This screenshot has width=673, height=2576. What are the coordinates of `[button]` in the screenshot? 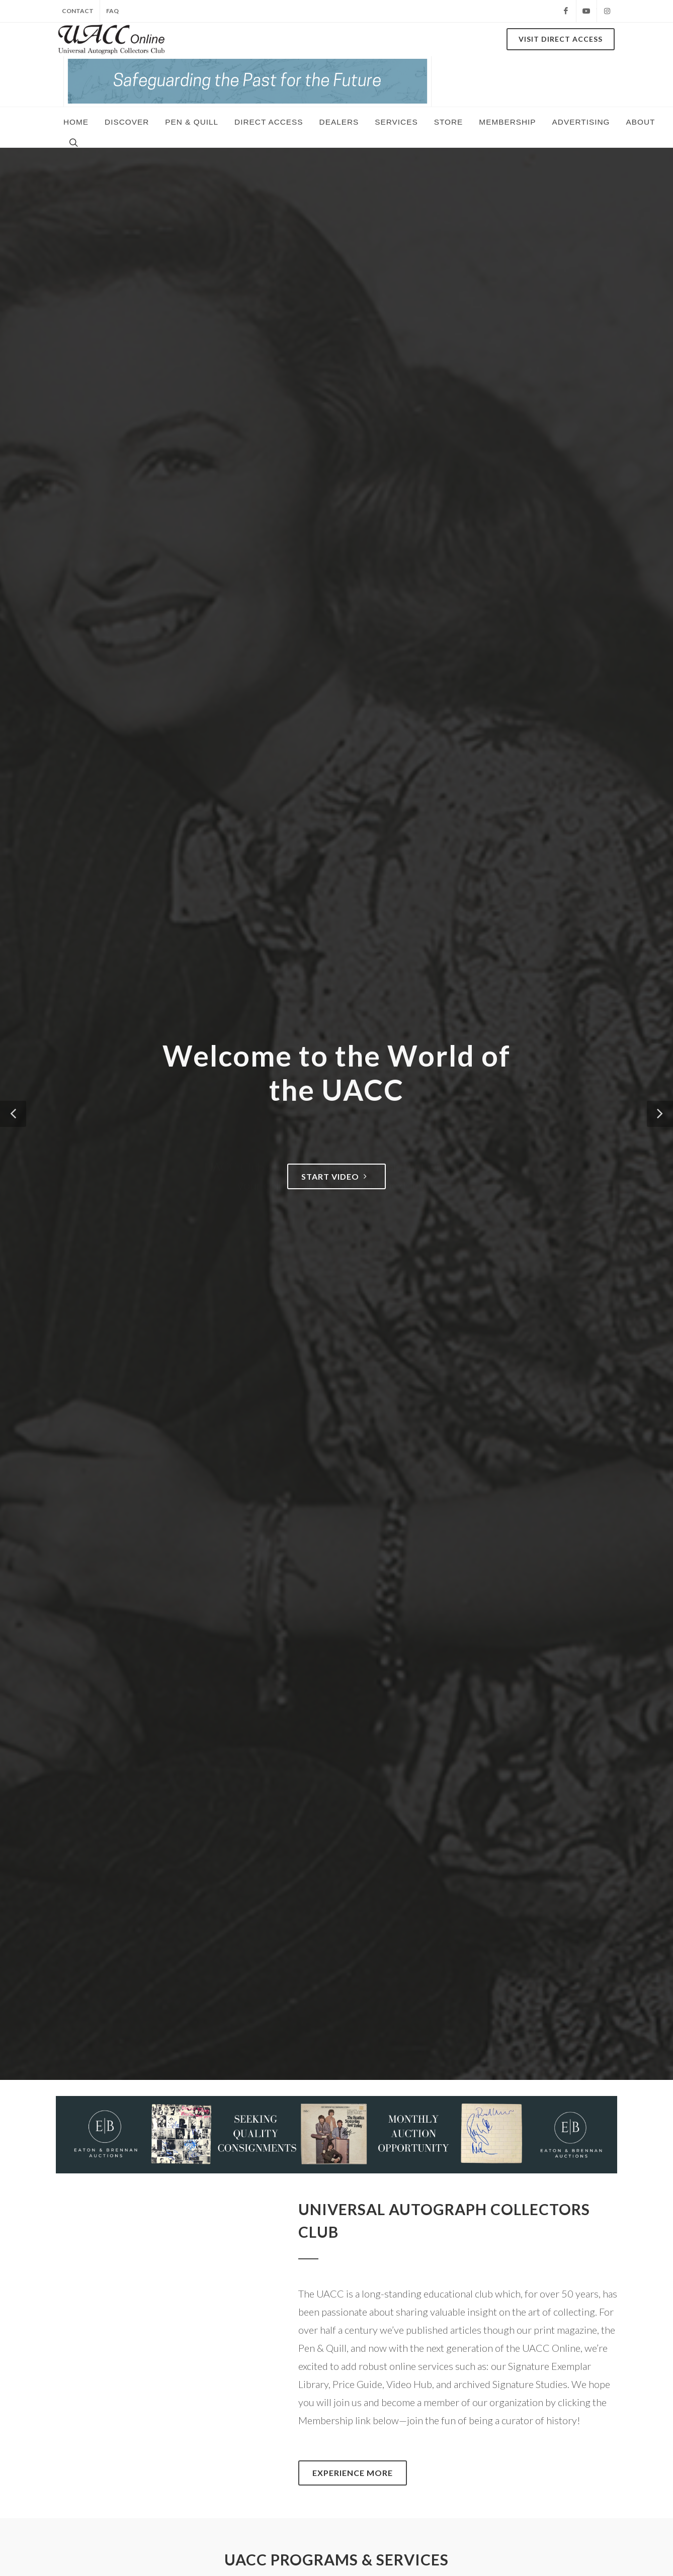 It's located at (13, 1114).